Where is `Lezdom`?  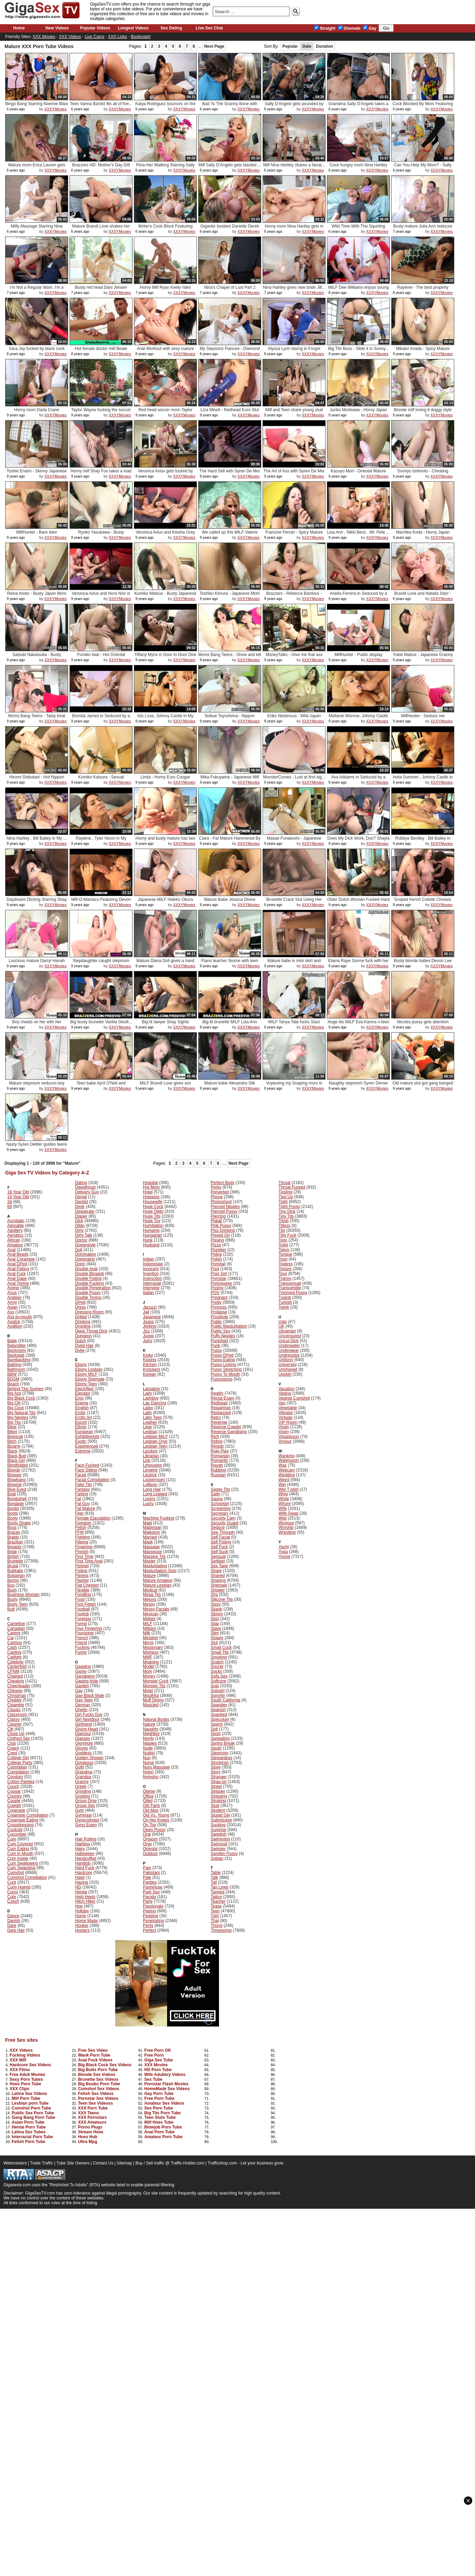
Lezdom is located at coordinates (150, 1451).